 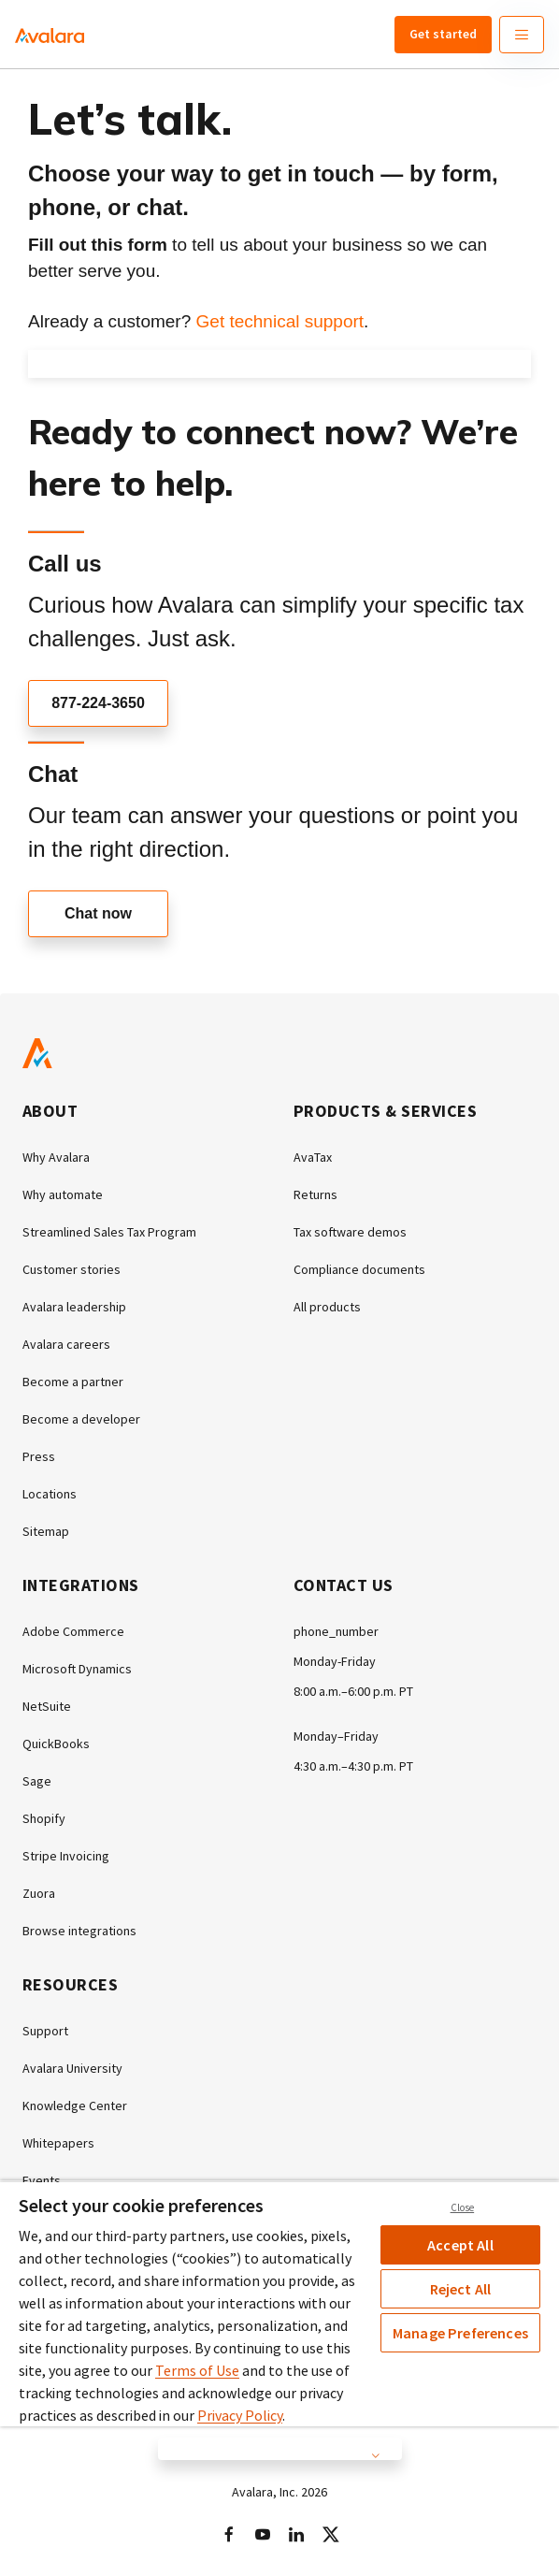 I want to click on Manage Preferences, so click(x=460, y=2332).